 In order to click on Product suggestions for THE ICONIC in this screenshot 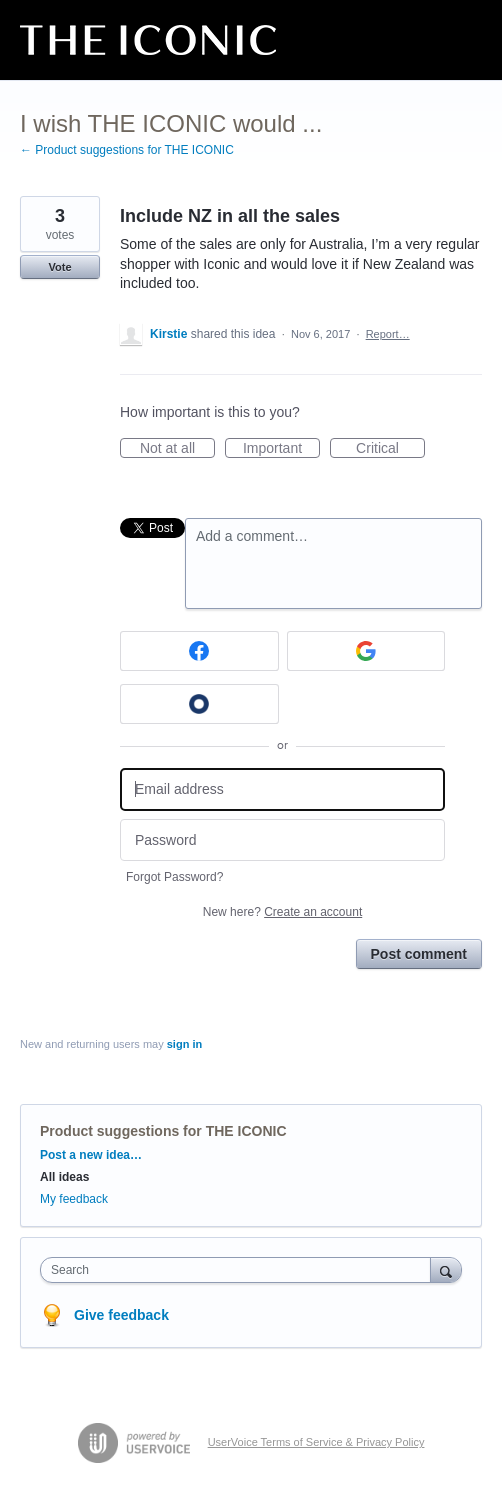, I will do `click(163, 1131)`.